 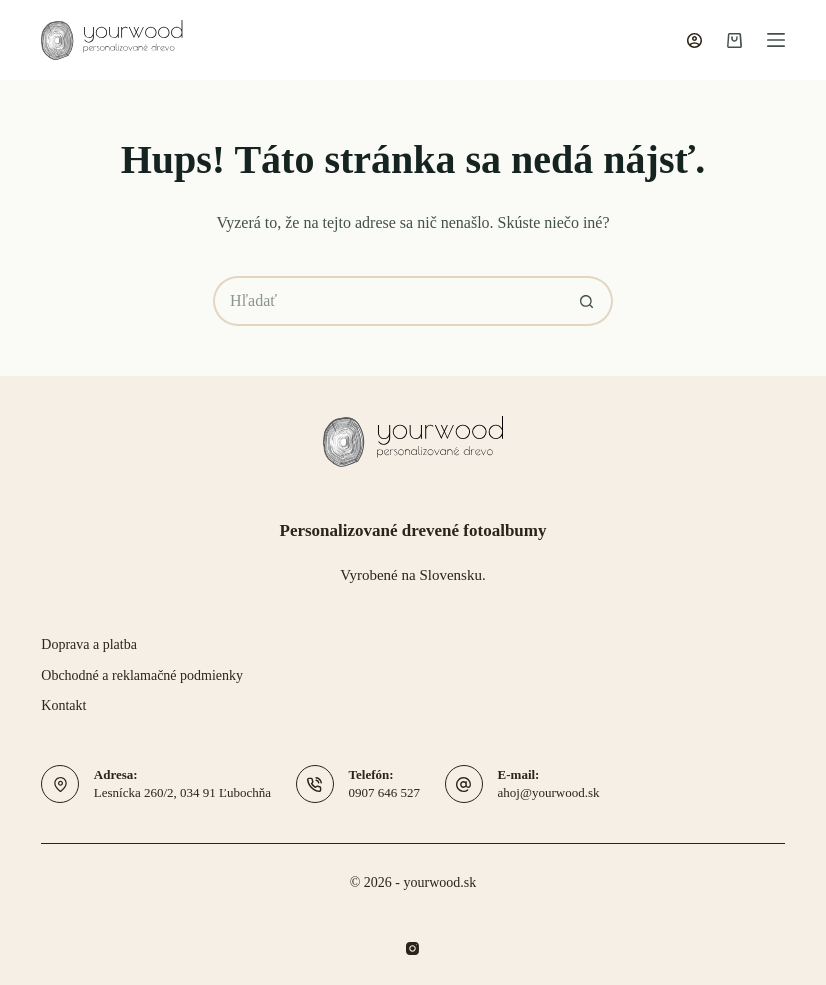 What do you see at coordinates (388, 301) in the screenshot?
I see `[Hľadať...]` at bounding box center [388, 301].